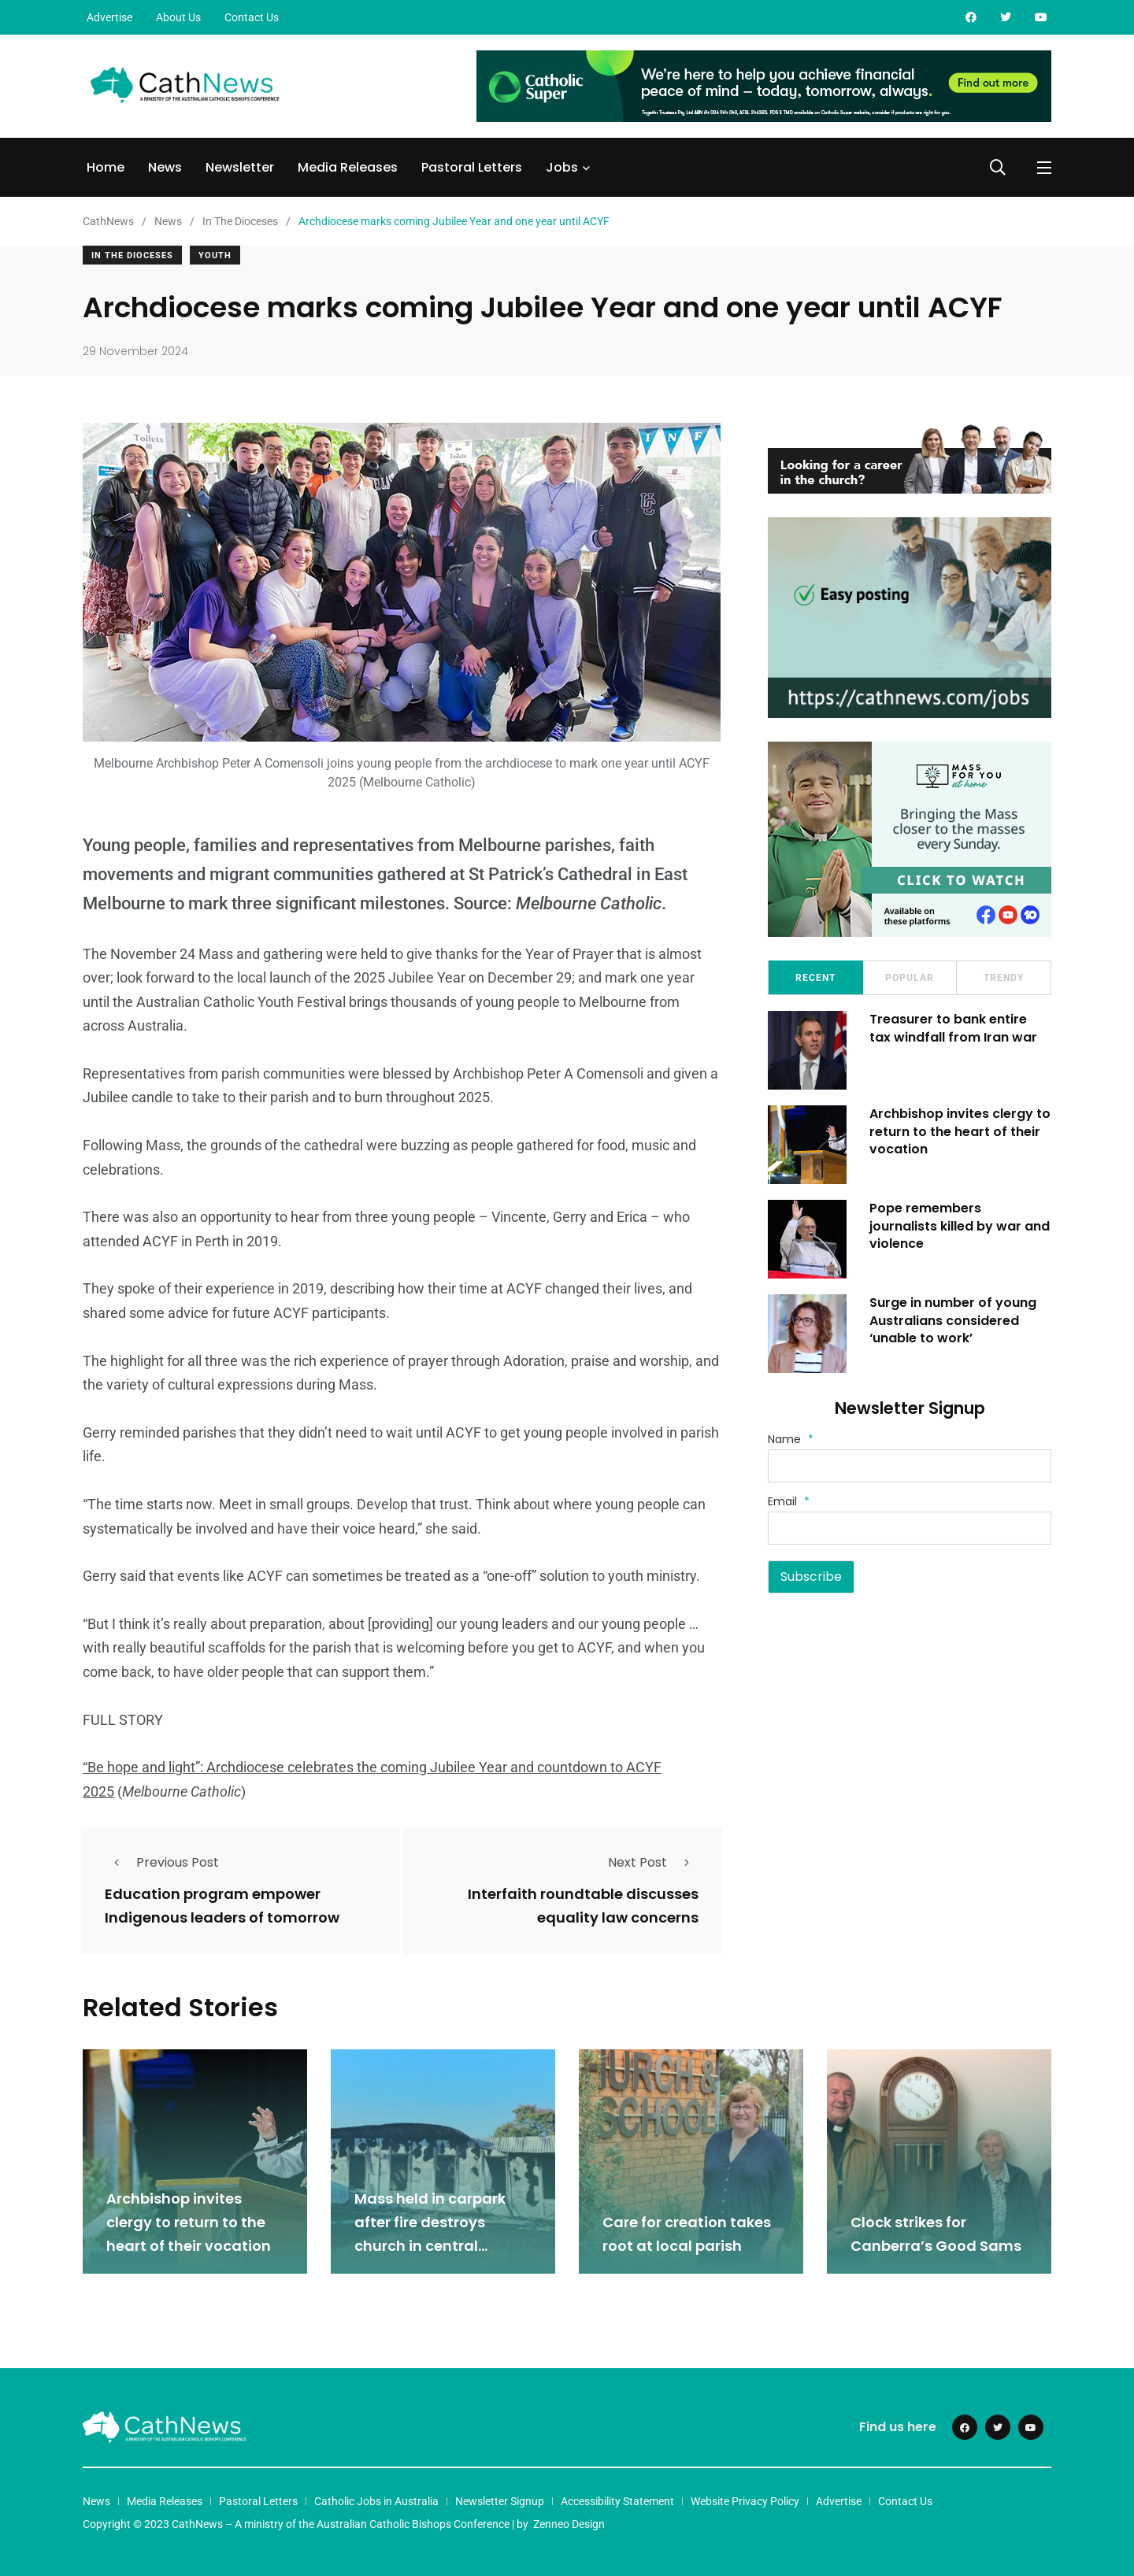 This screenshot has height=2576, width=1134. Describe the element at coordinates (909, 1465) in the screenshot. I see `[Name]` at that location.